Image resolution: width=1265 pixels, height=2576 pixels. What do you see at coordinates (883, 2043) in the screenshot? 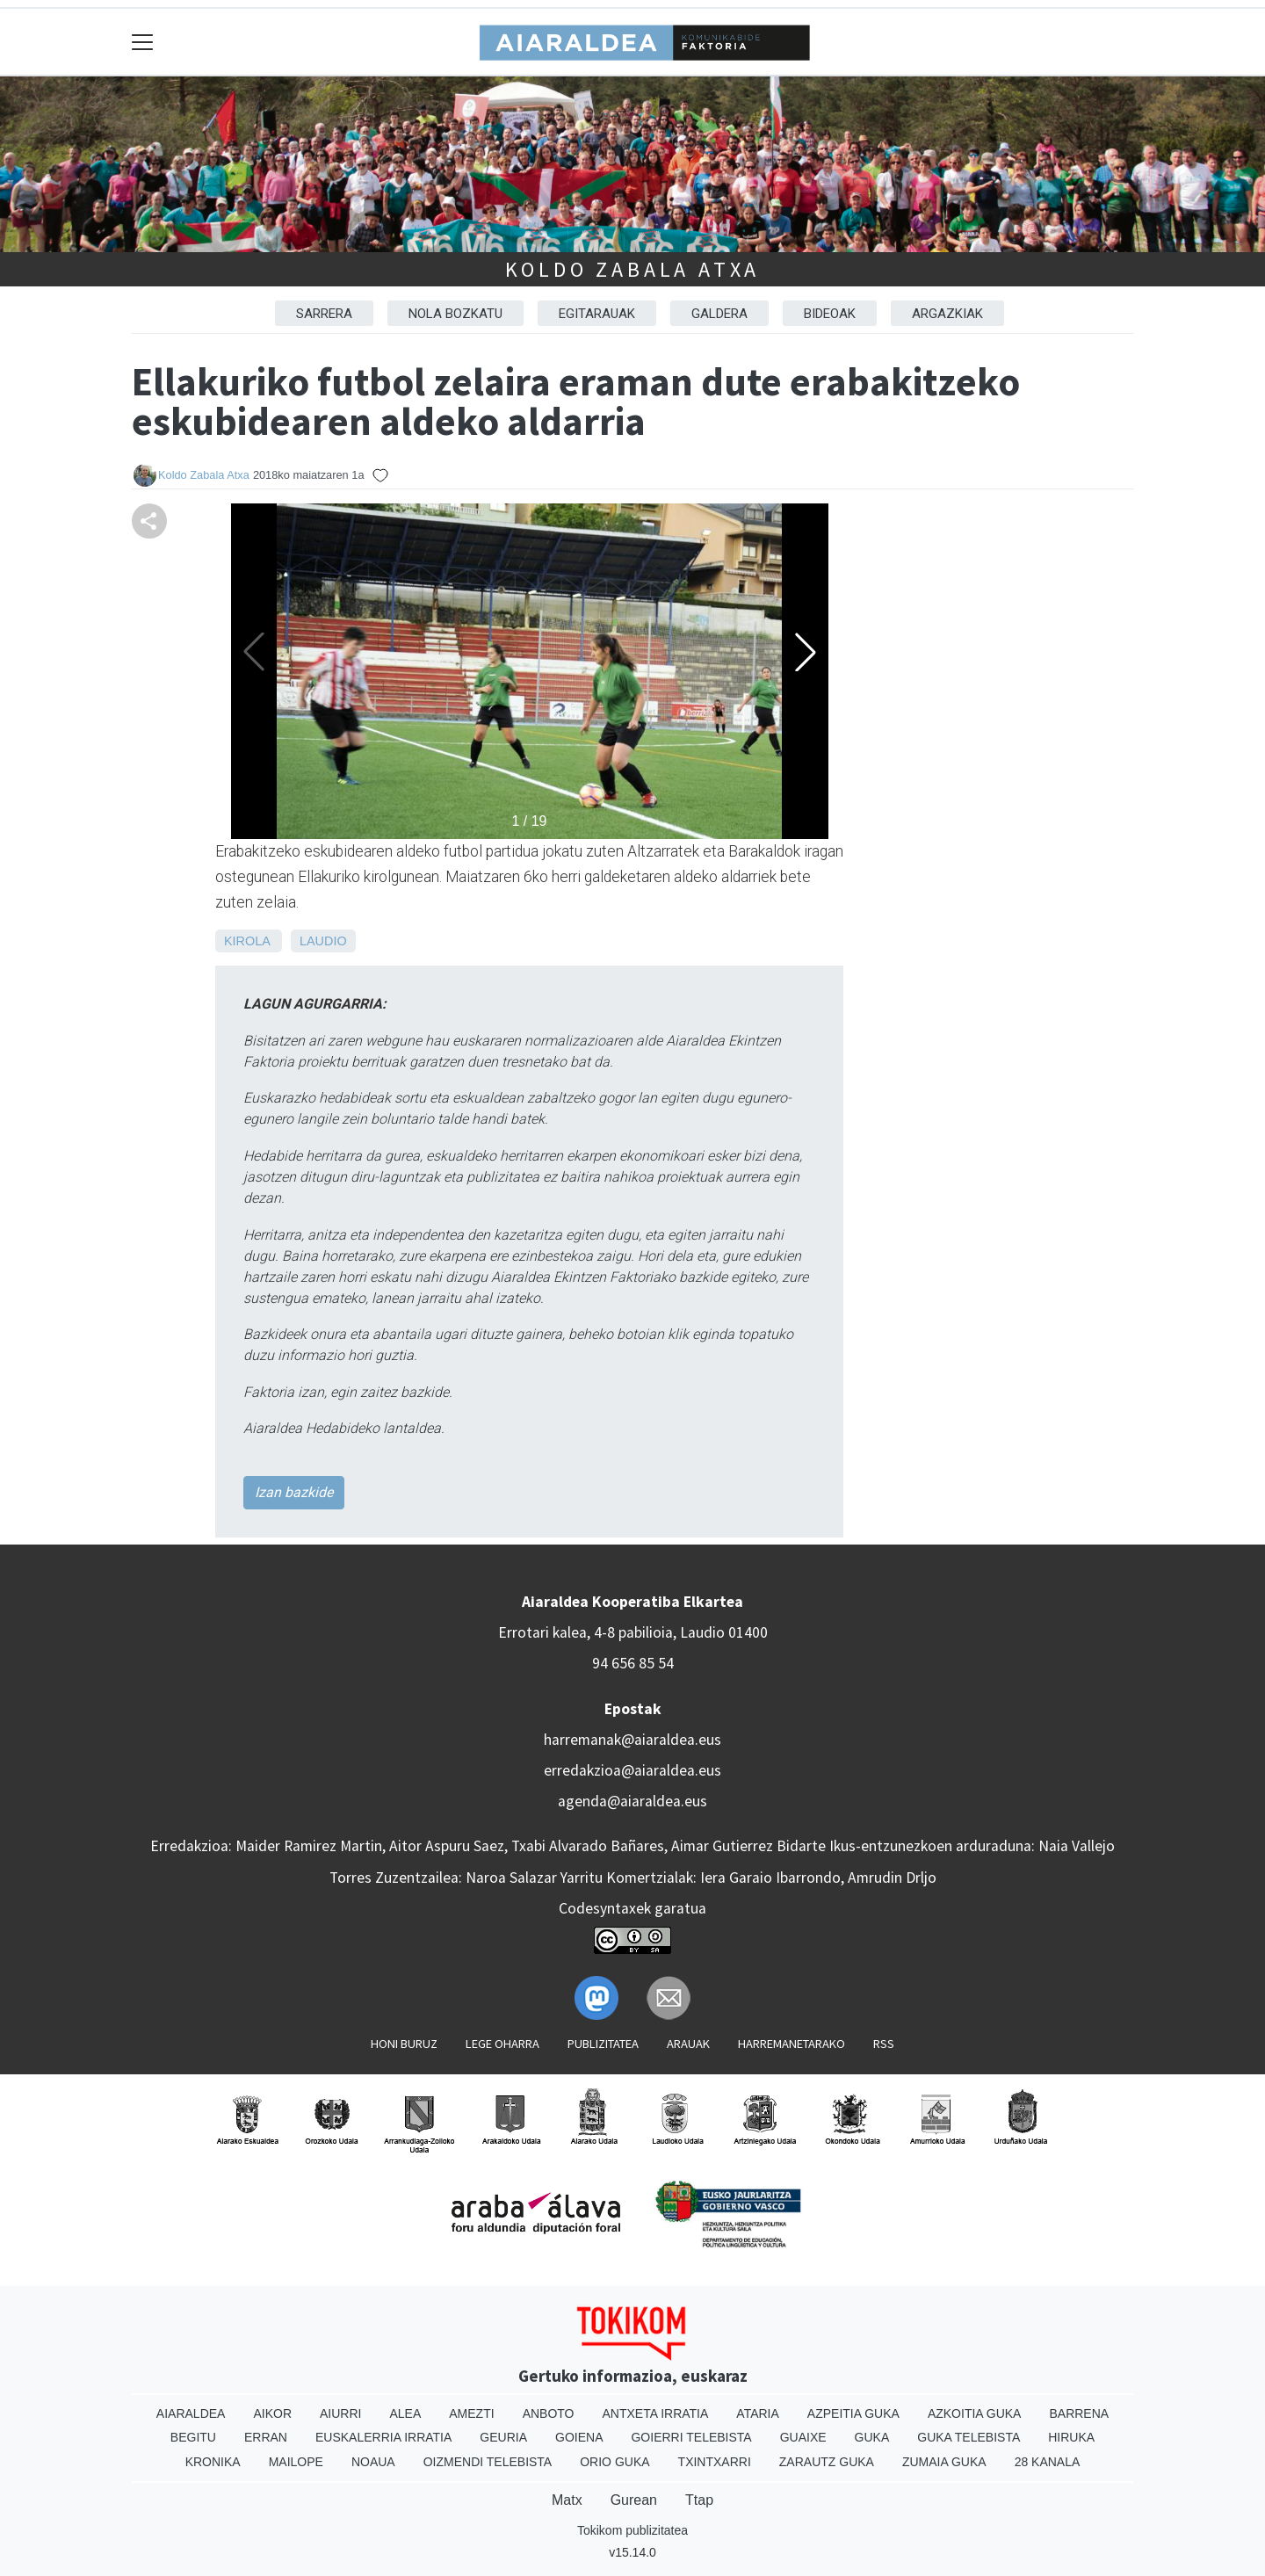
I see `Rss` at bounding box center [883, 2043].